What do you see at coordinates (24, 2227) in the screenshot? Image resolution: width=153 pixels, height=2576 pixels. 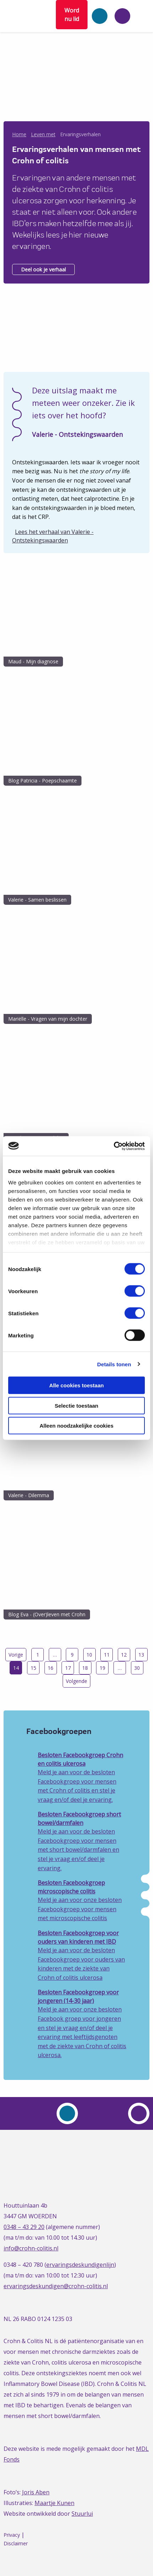 I see `0348 – 43 29 20` at bounding box center [24, 2227].